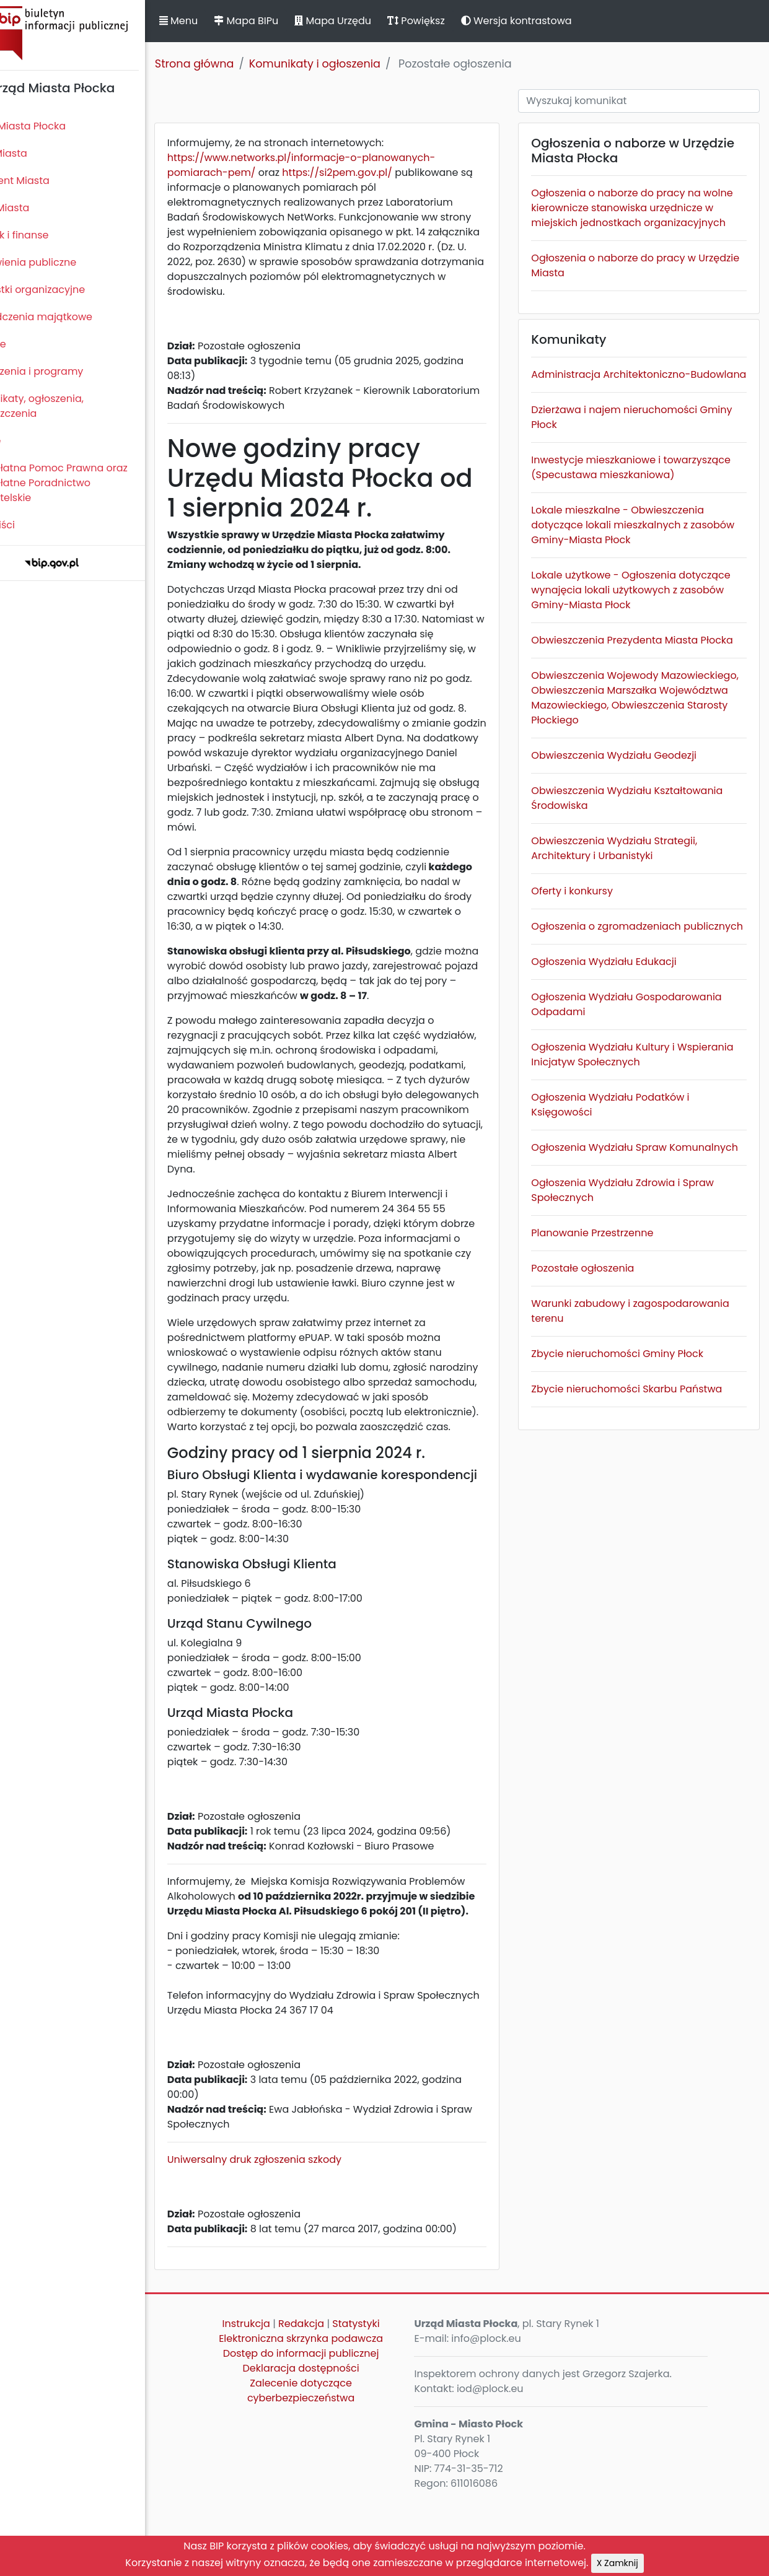 This screenshot has height=2576, width=769. What do you see at coordinates (31, 525) in the screenshot?
I see `Sygnaliści` at bounding box center [31, 525].